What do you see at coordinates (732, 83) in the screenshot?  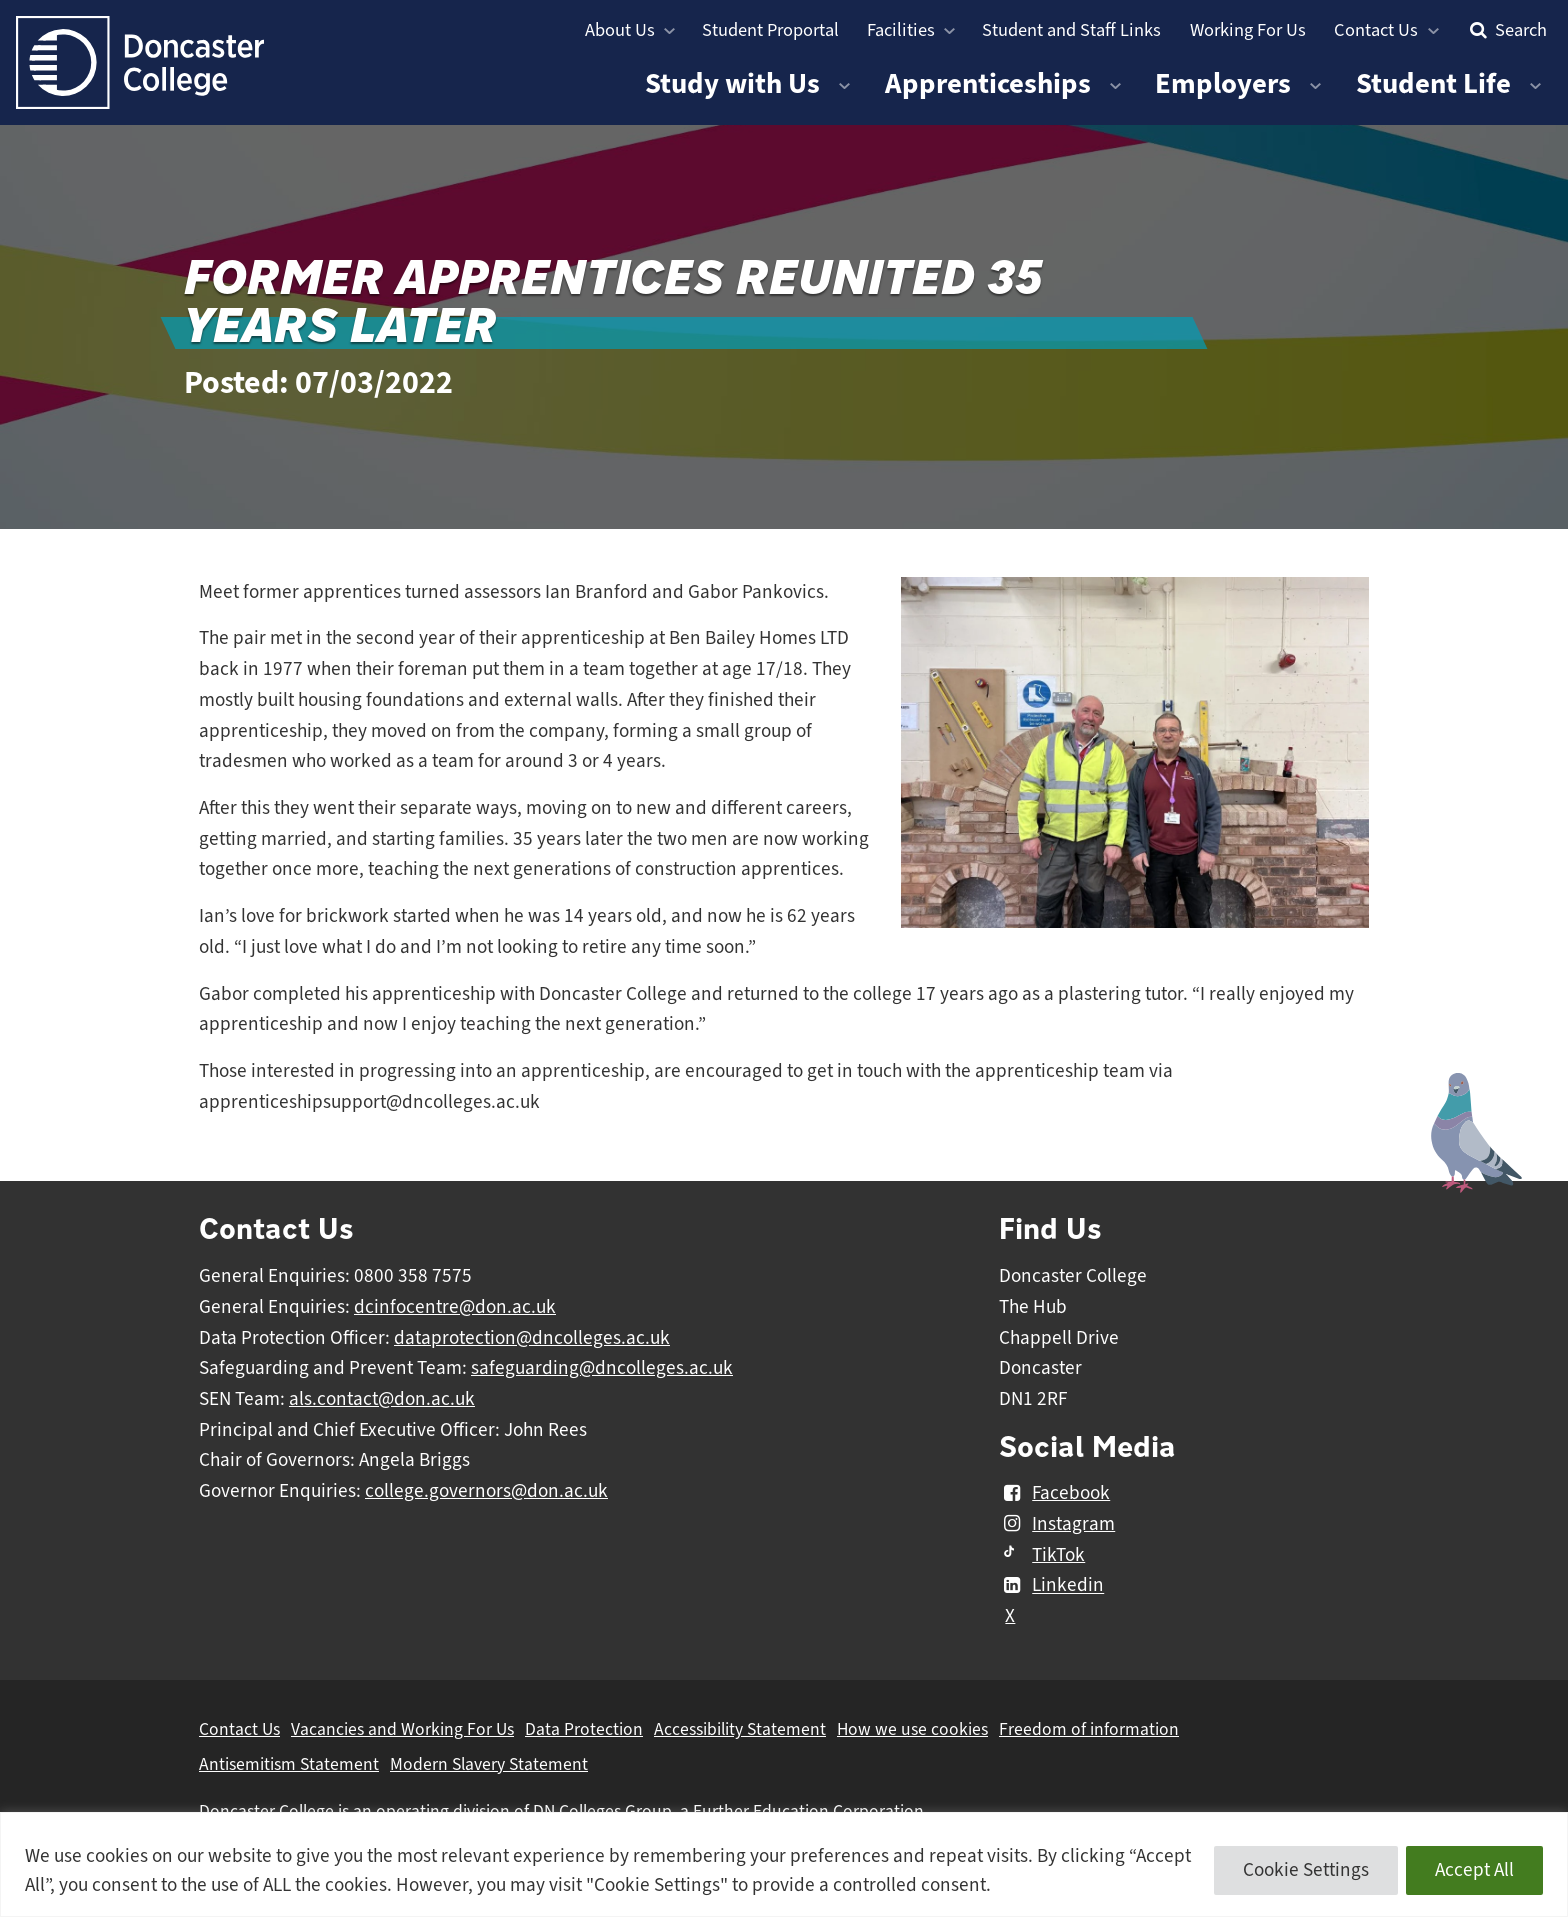 I see `Study with Us` at bounding box center [732, 83].